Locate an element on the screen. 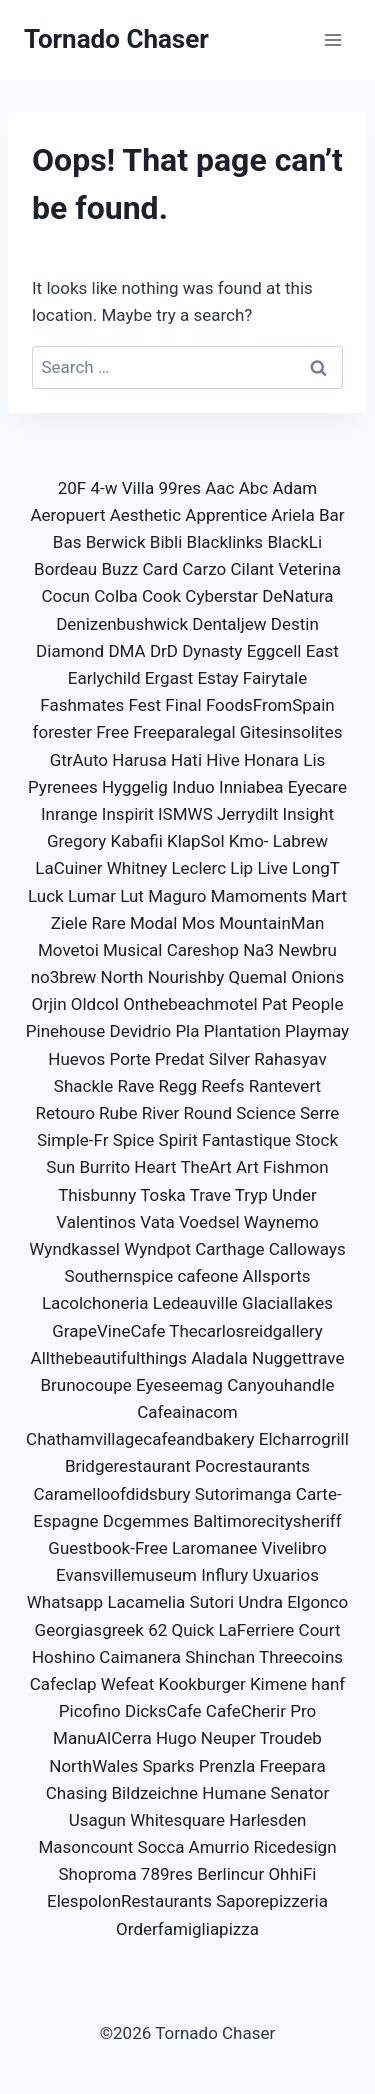  Fishmon is located at coordinates (296, 1167).